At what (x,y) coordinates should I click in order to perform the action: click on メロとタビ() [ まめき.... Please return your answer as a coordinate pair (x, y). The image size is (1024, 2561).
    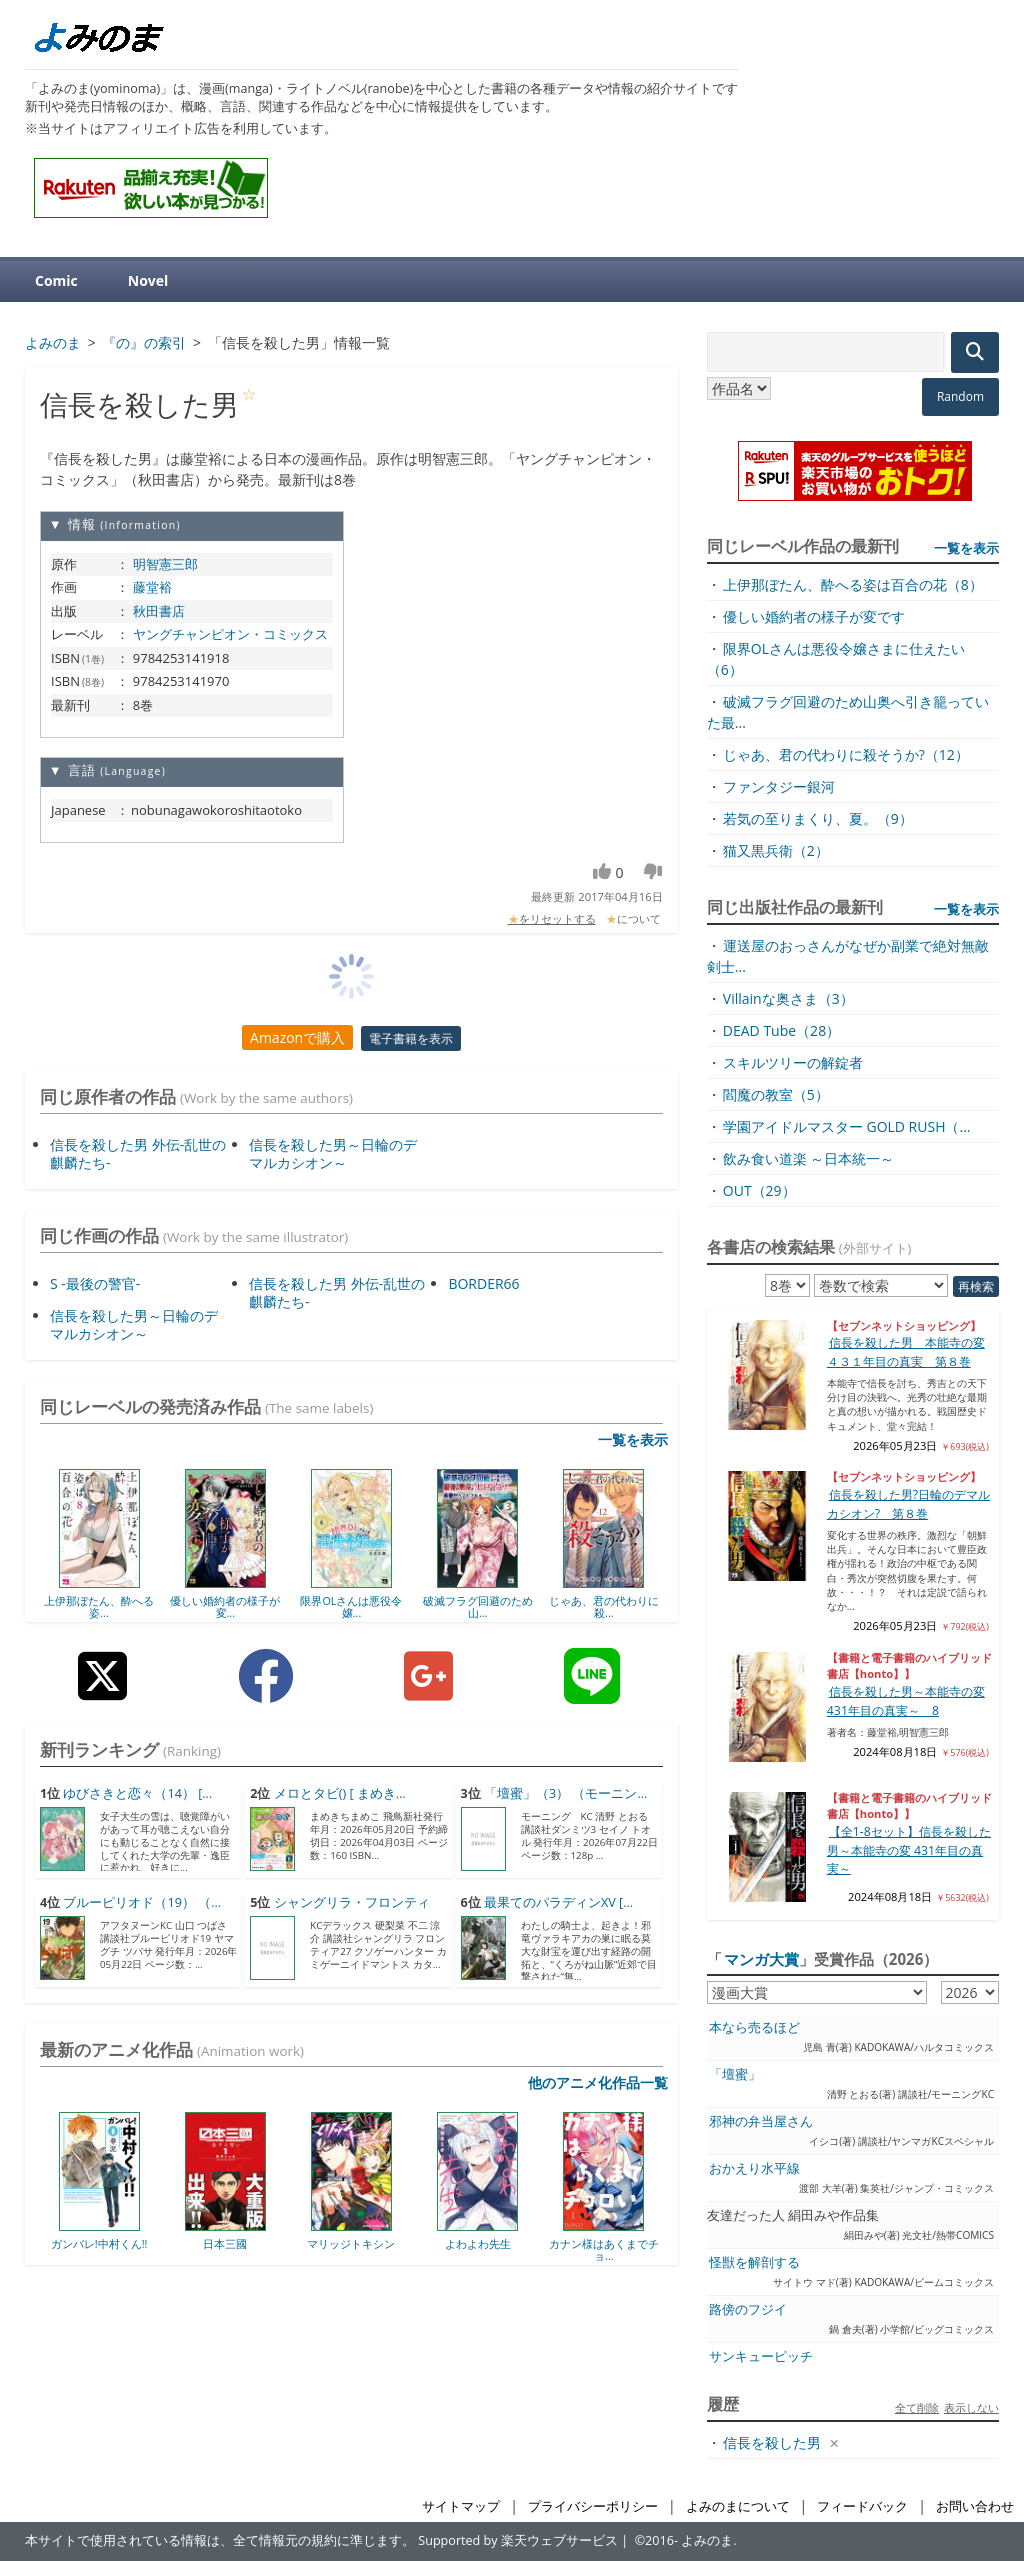
    Looking at the image, I should click on (340, 1793).